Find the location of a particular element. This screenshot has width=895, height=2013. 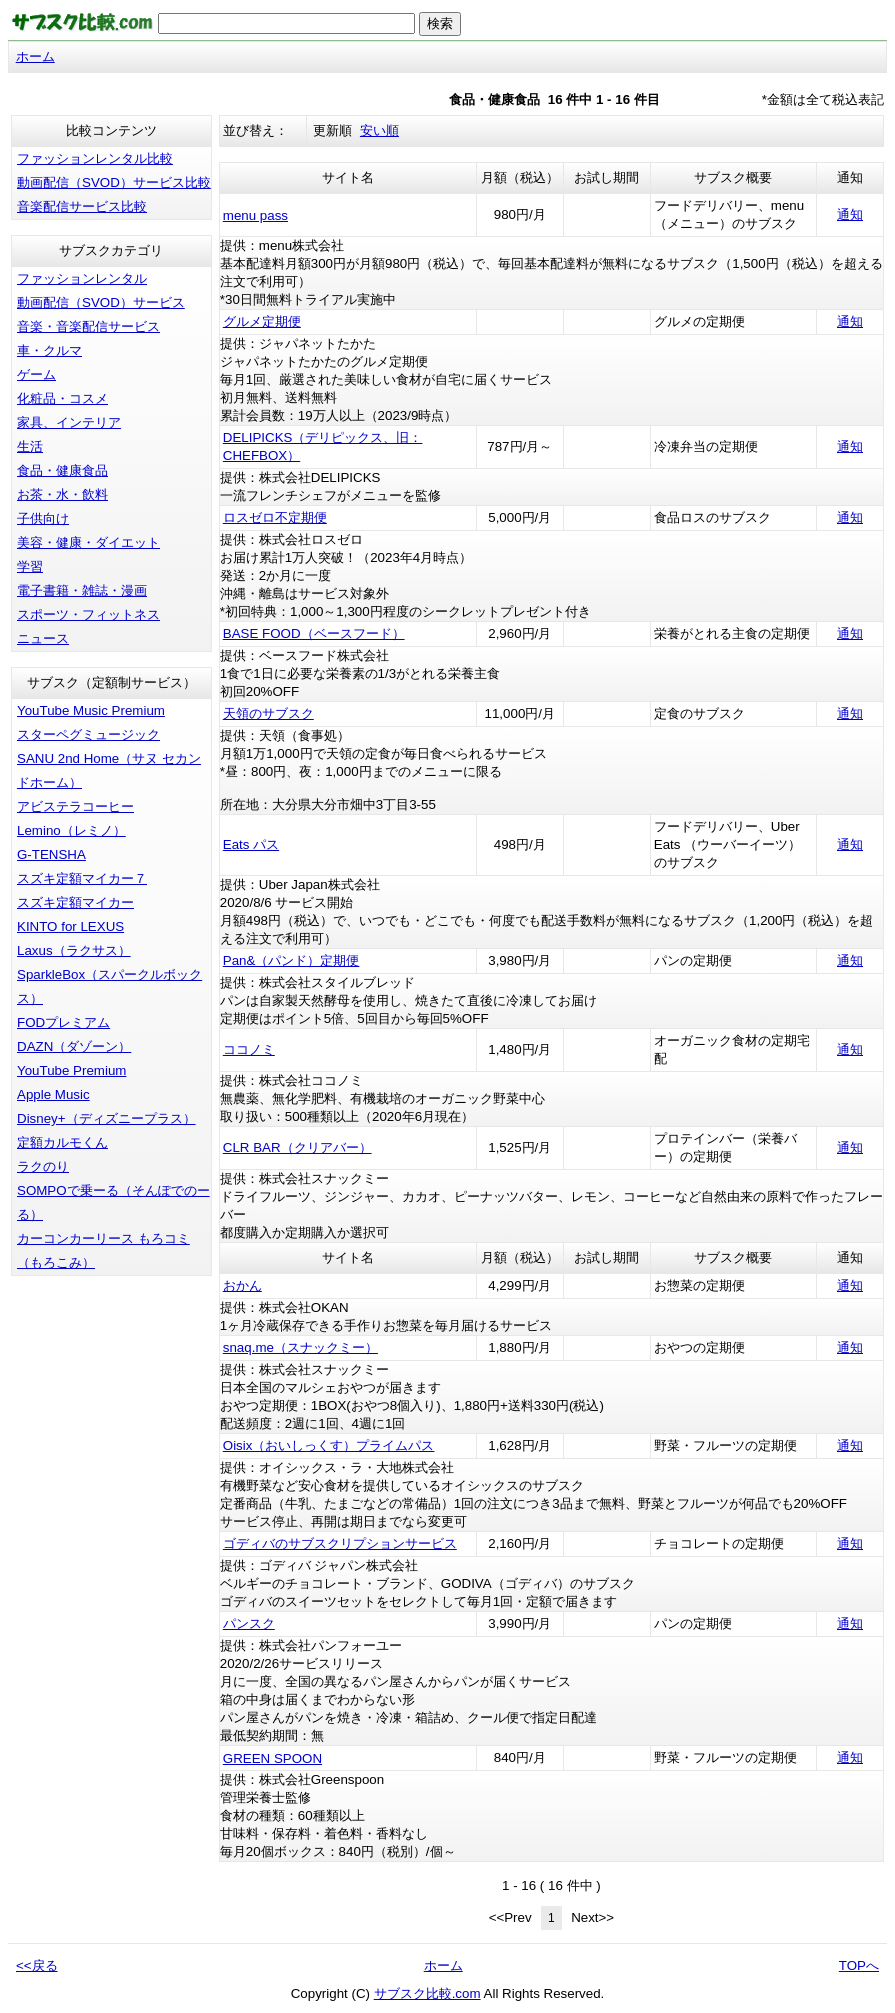

Disney+（ディズニープラス） is located at coordinates (106, 1118).